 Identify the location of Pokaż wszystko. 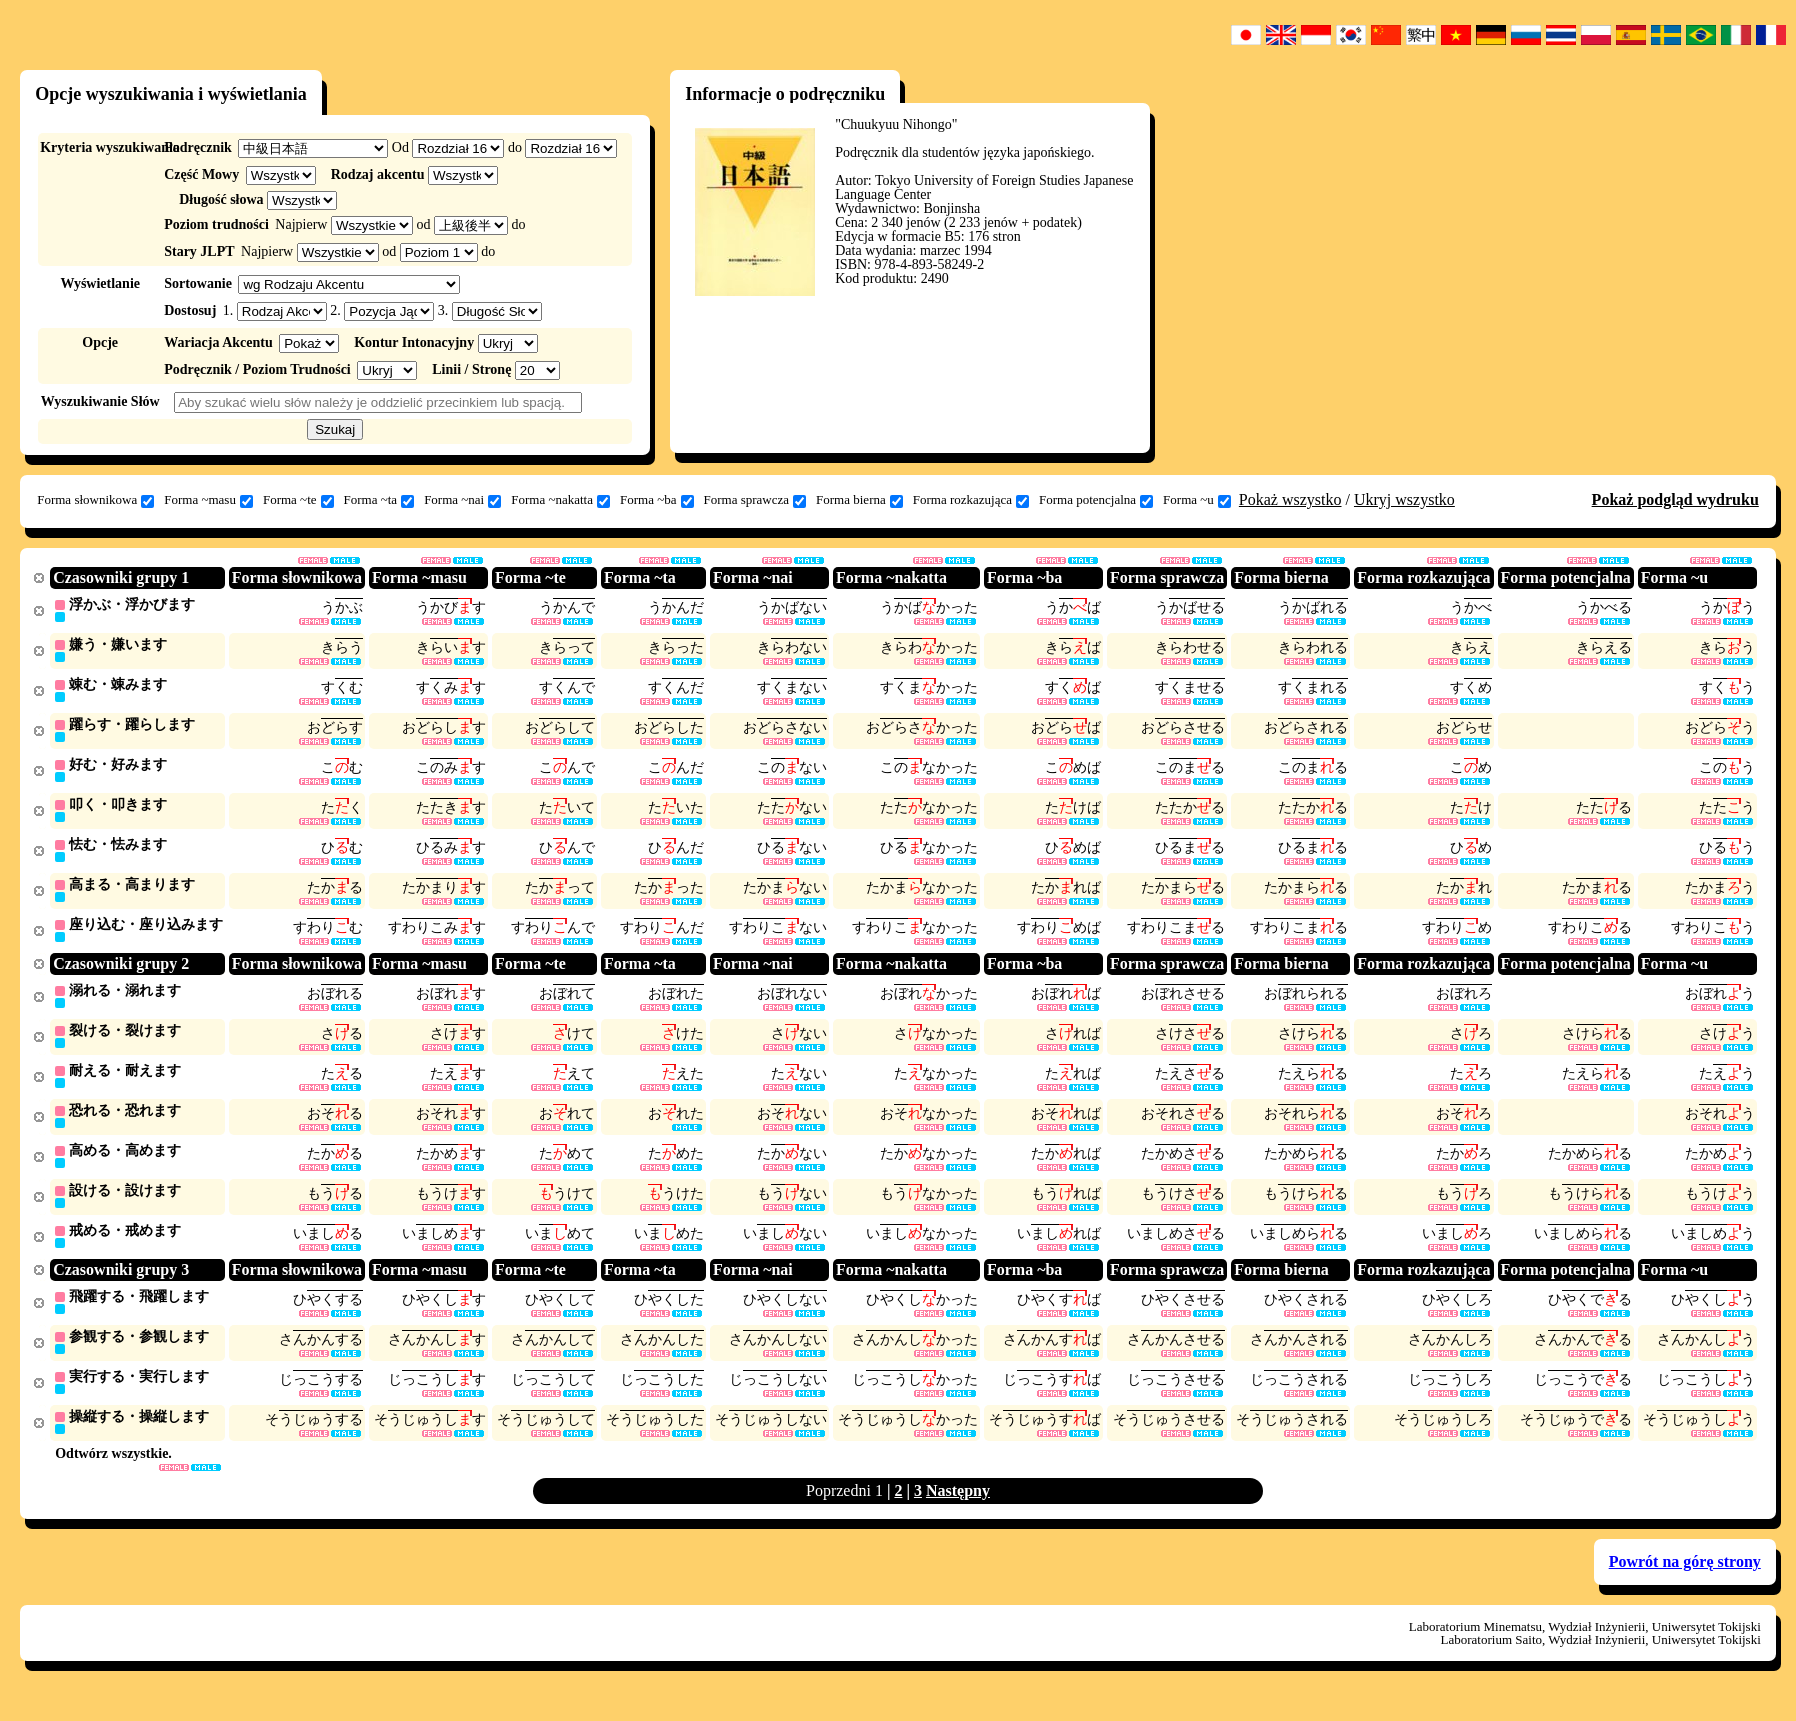
(1290, 499).